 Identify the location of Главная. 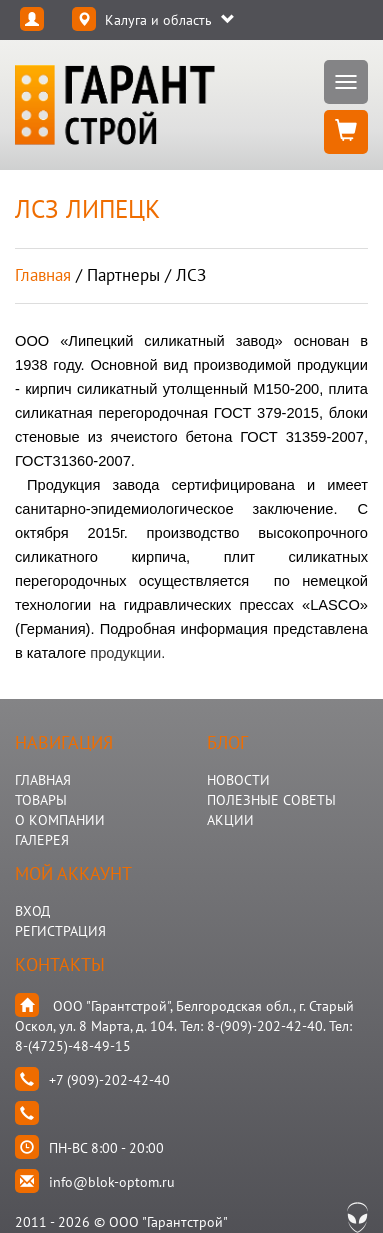
(43, 275).